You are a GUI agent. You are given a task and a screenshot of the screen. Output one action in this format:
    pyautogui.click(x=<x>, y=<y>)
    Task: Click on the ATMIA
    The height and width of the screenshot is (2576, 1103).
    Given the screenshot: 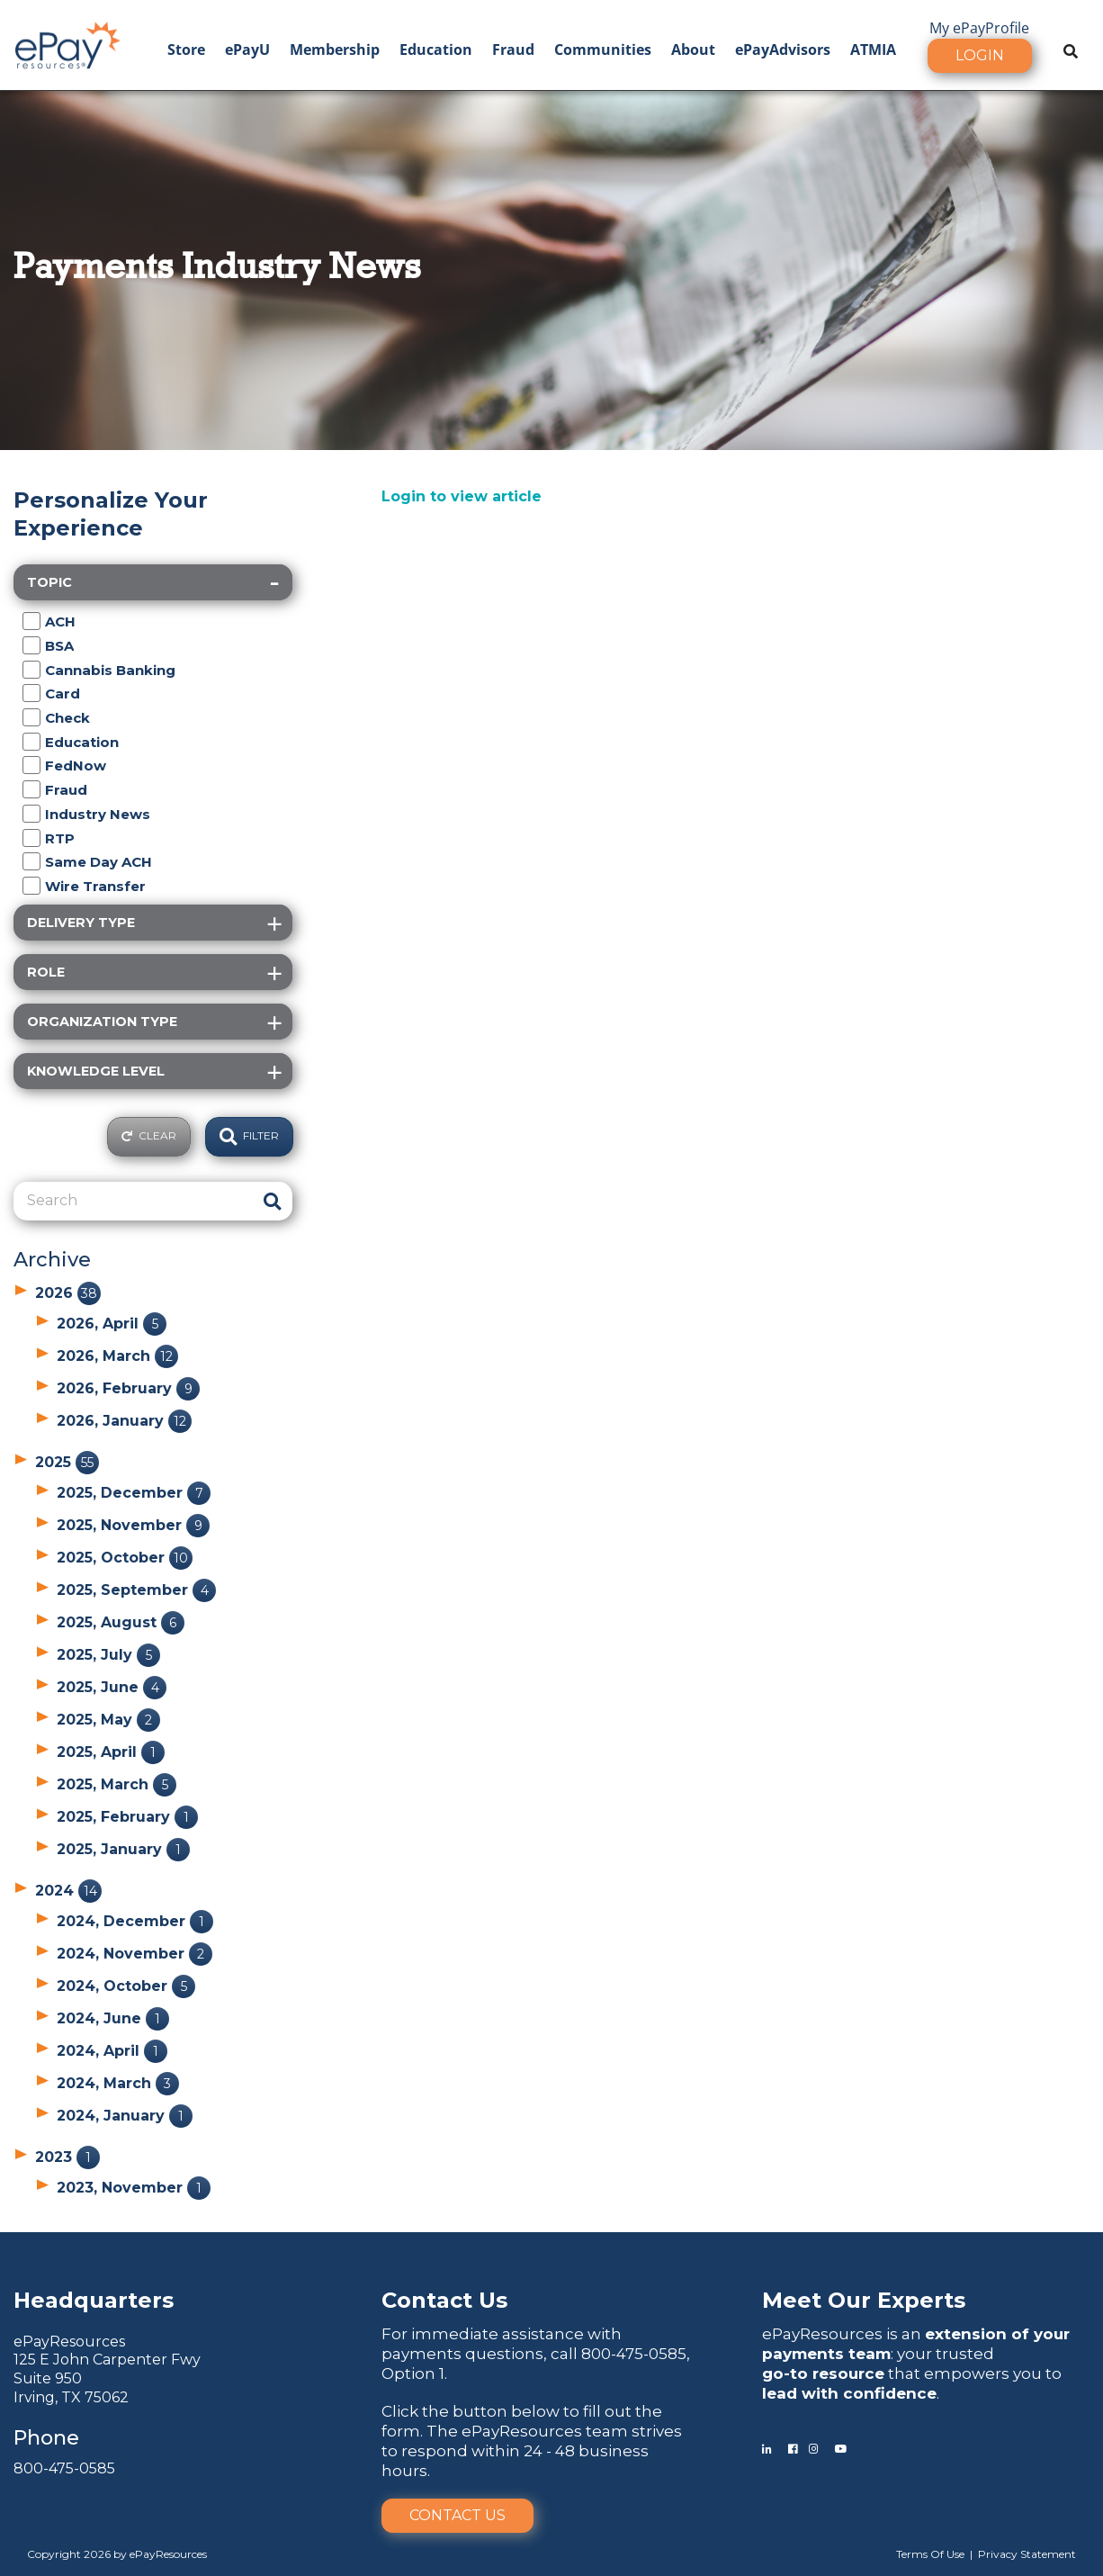 What is the action you would take?
    pyautogui.click(x=873, y=49)
    